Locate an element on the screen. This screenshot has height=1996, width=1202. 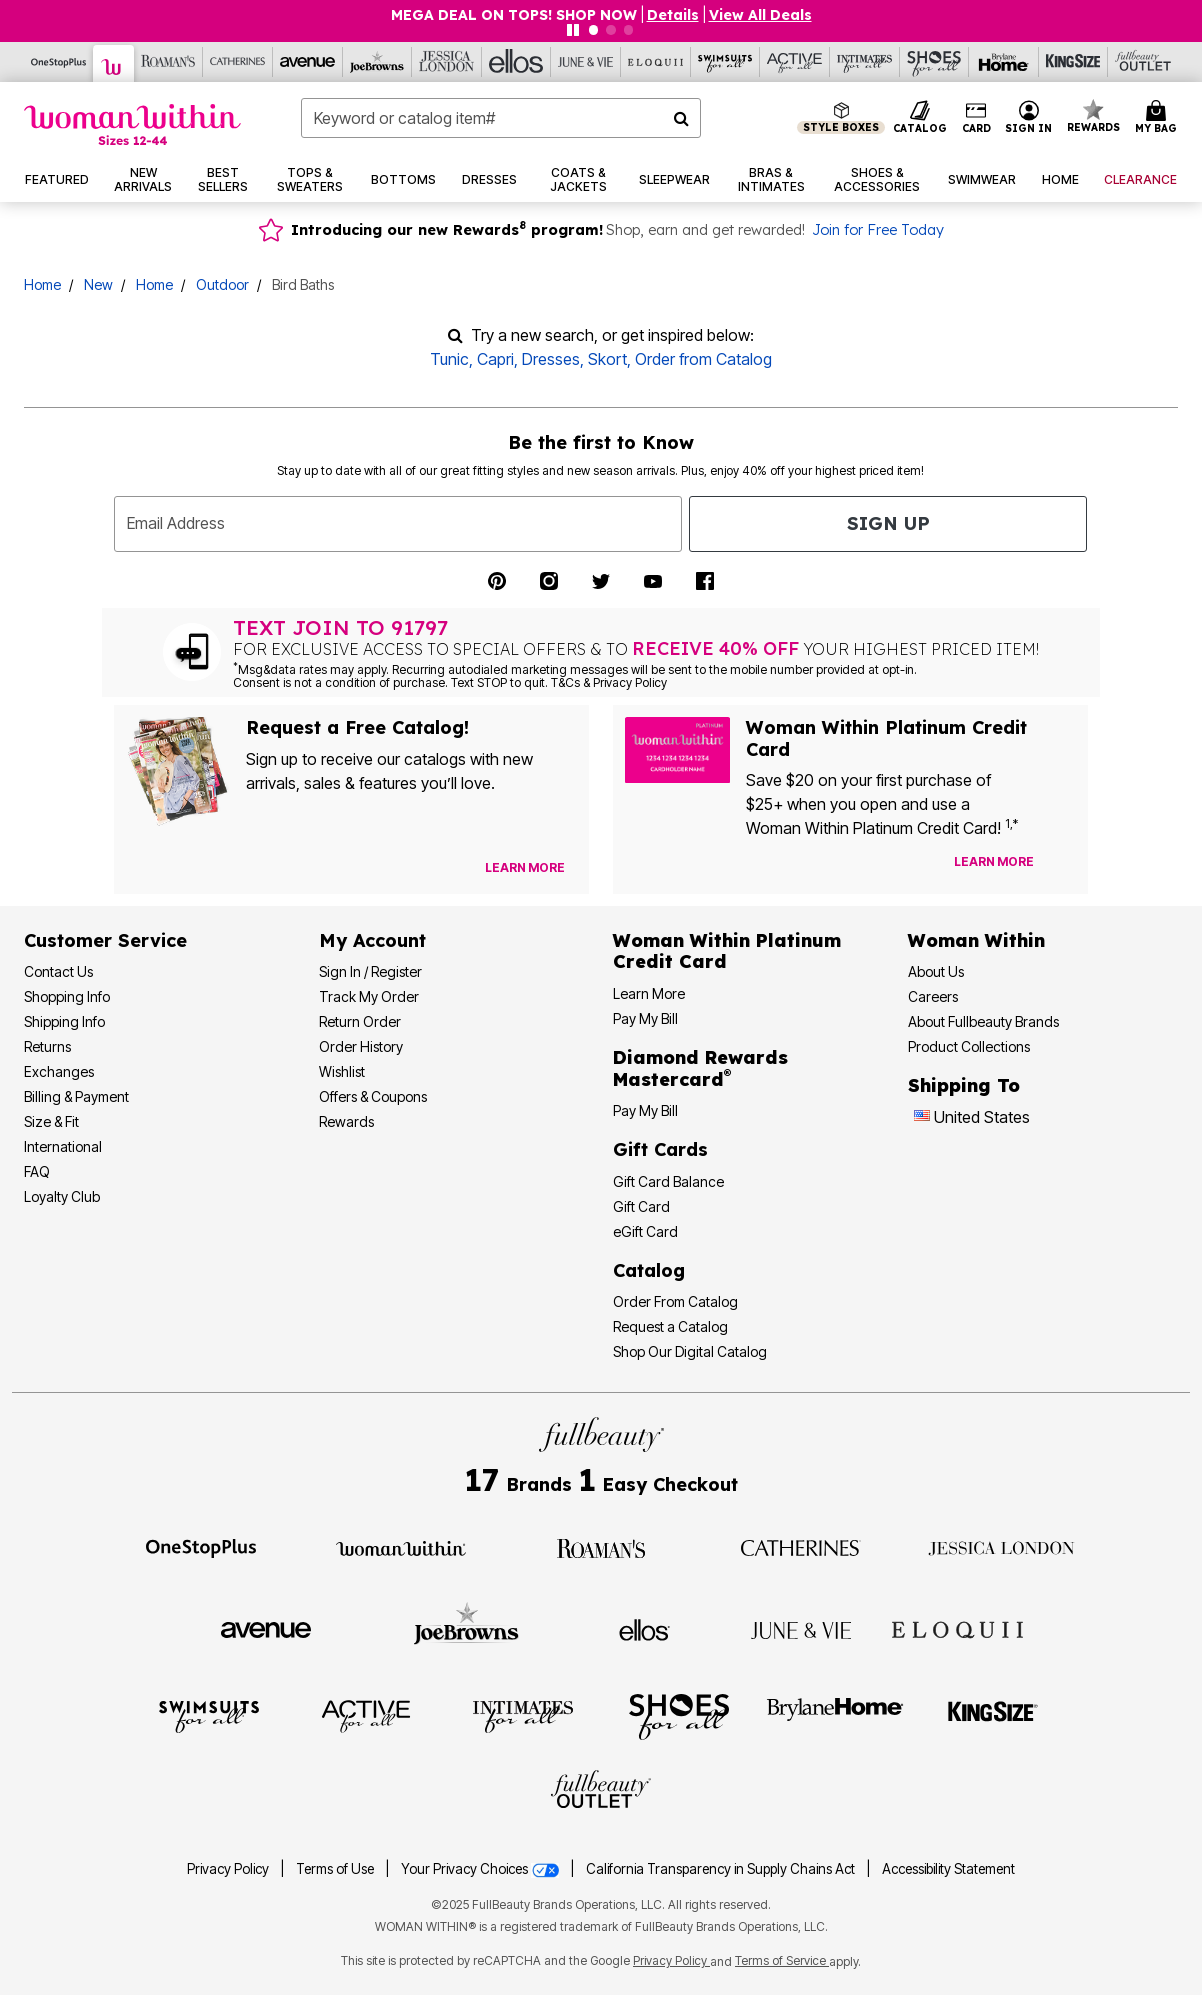
Exchanges [Exchanges Policy] is located at coordinates (59, 1071).